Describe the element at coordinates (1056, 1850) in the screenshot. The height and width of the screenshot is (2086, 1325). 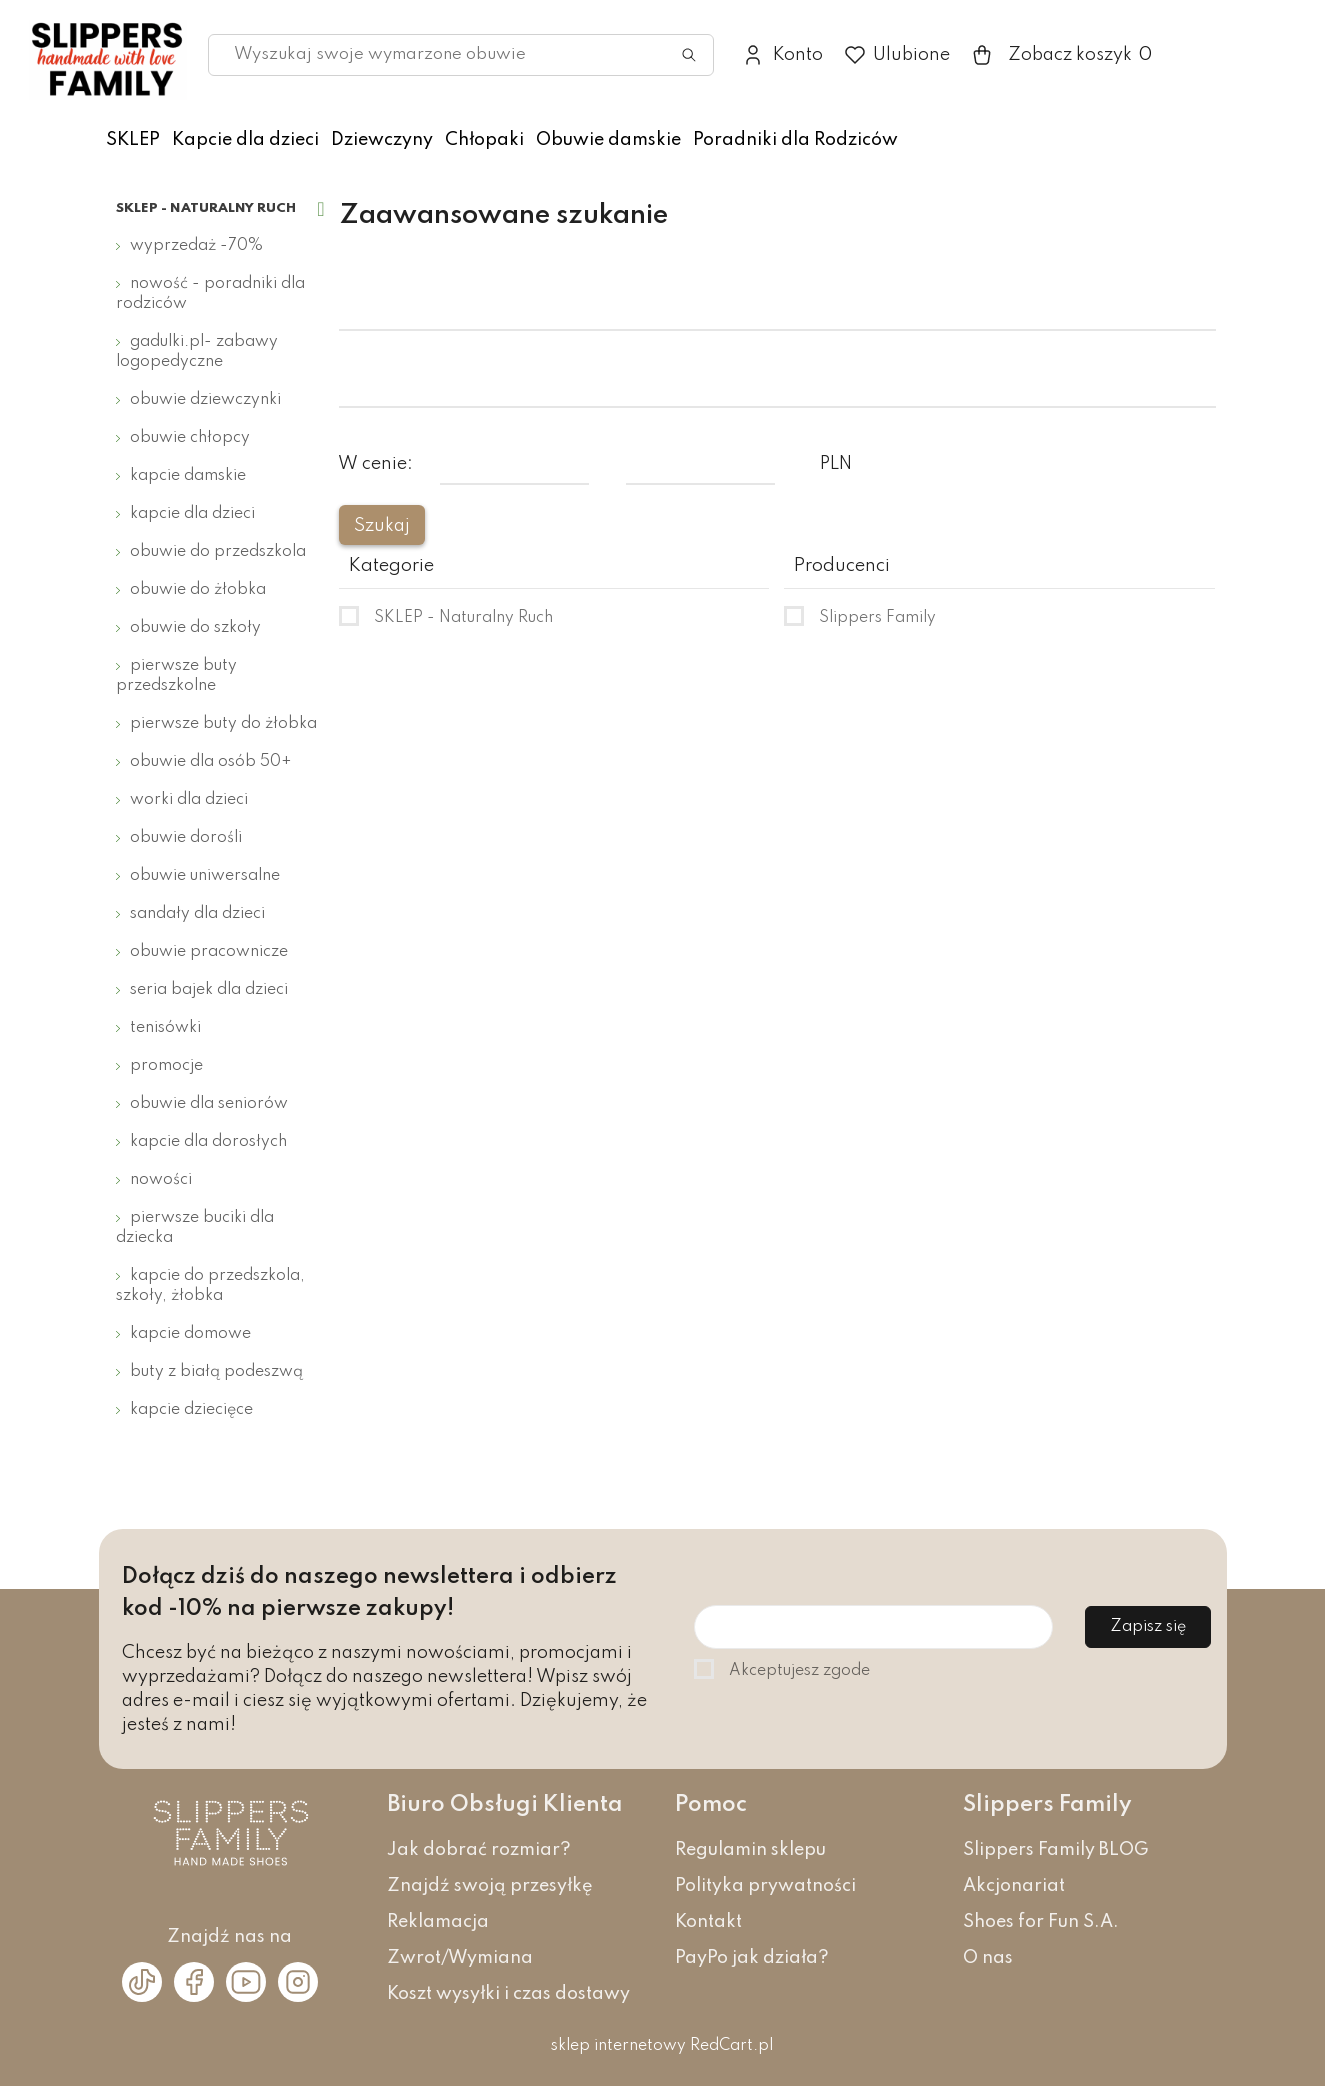
I see `Slippers Family BLOG` at that location.